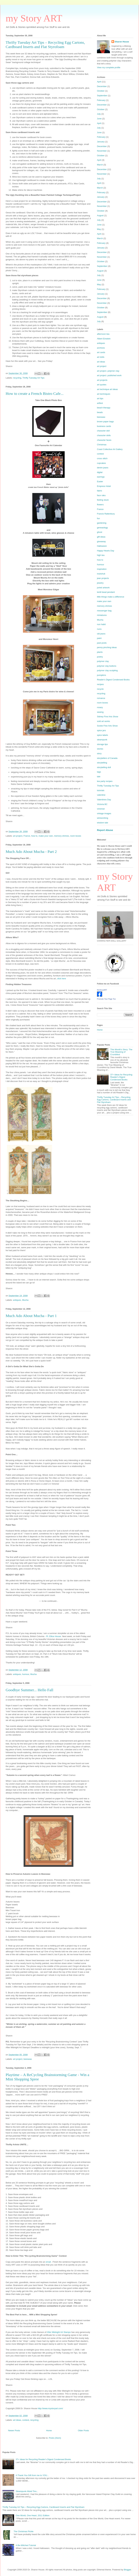  Describe the element at coordinates (107, 389) in the screenshot. I see `art technique art ideas` at that location.